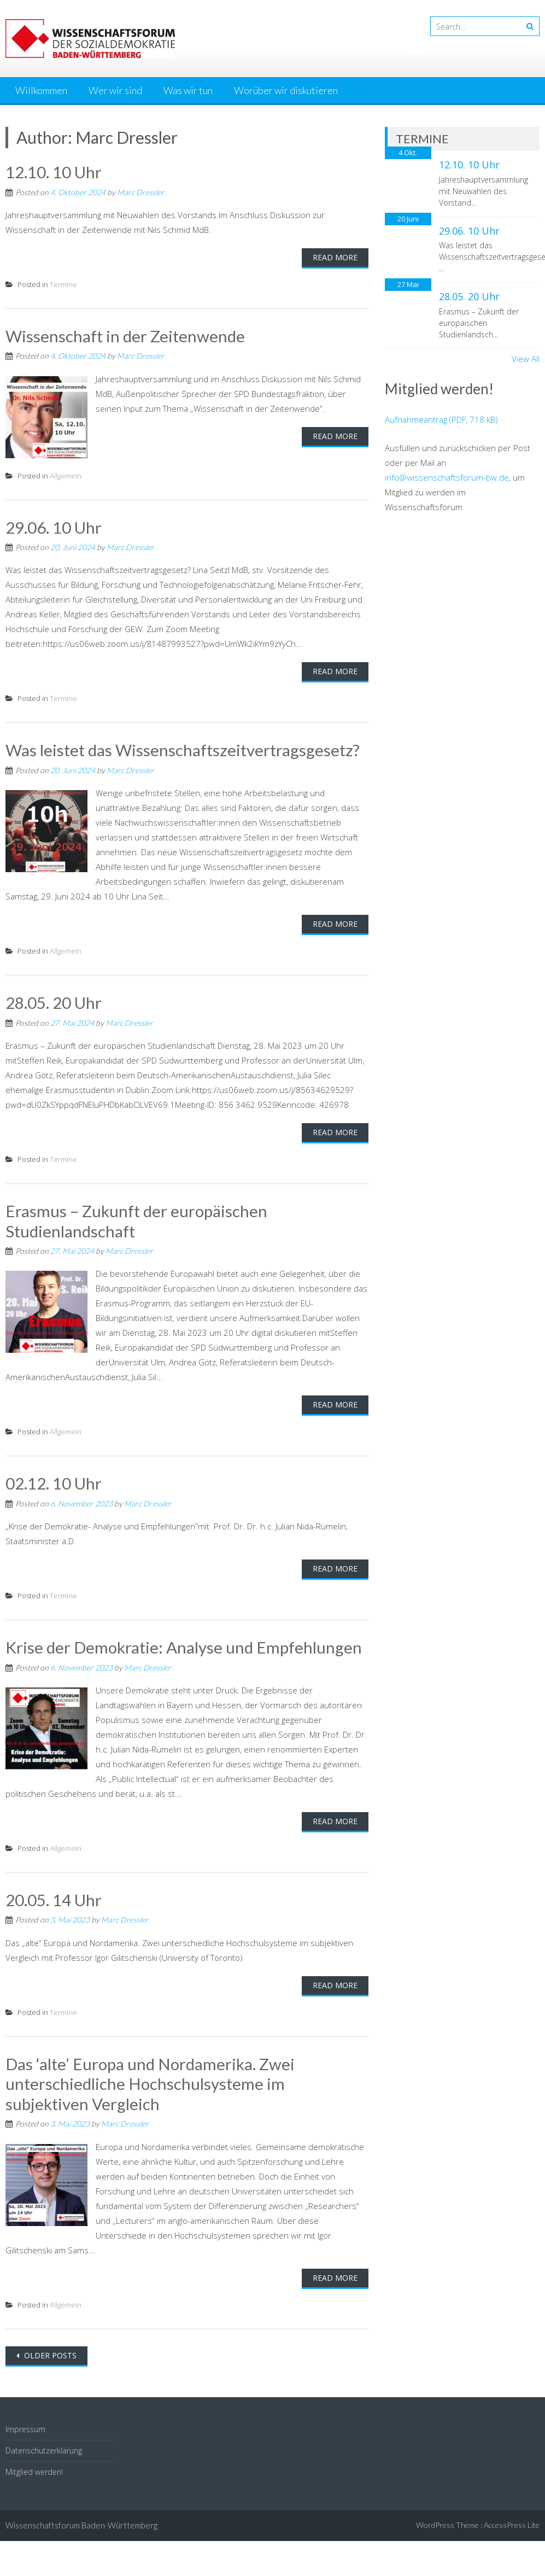 This screenshot has width=545, height=2576. Describe the element at coordinates (183, 749) in the screenshot. I see `Was leistet das Wissenschaftszeitvertragsgesetz?` at that location.